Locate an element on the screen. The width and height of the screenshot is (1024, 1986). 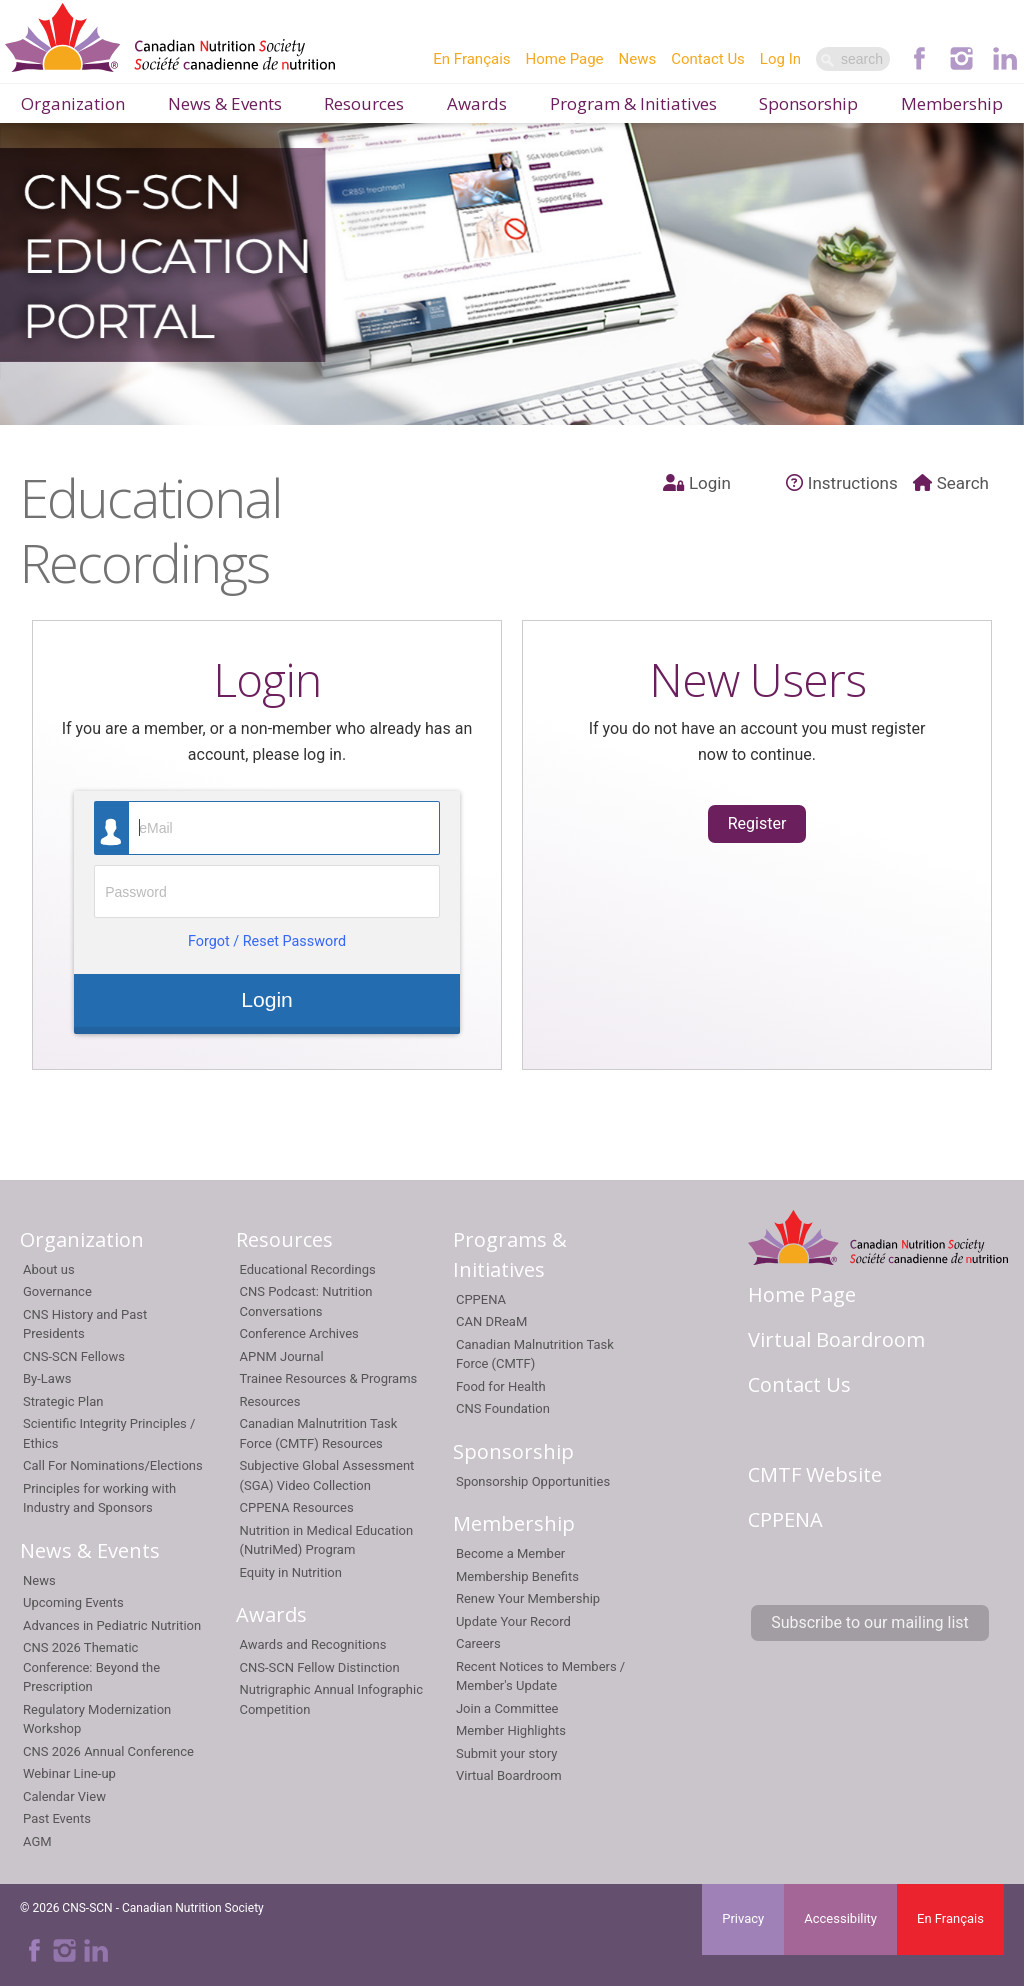
Careers is located at coordinates (478, 1643).